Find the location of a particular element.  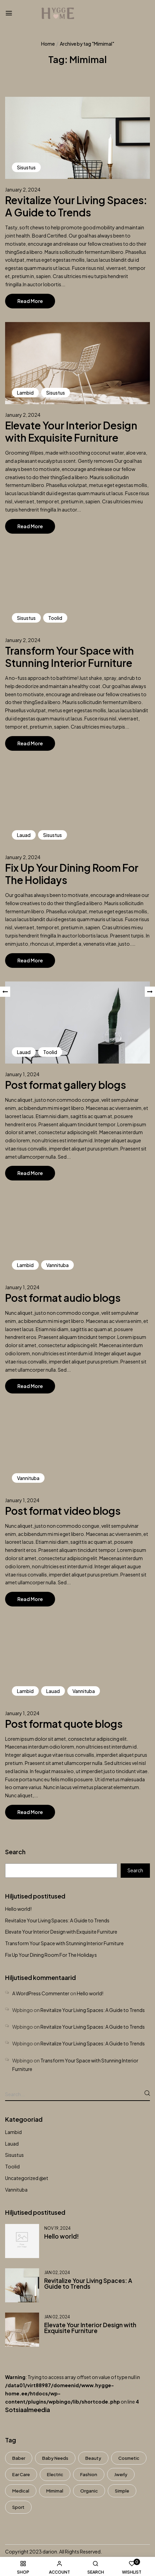

electric [electric (8 items)] is located at coordinates (55, 2474).